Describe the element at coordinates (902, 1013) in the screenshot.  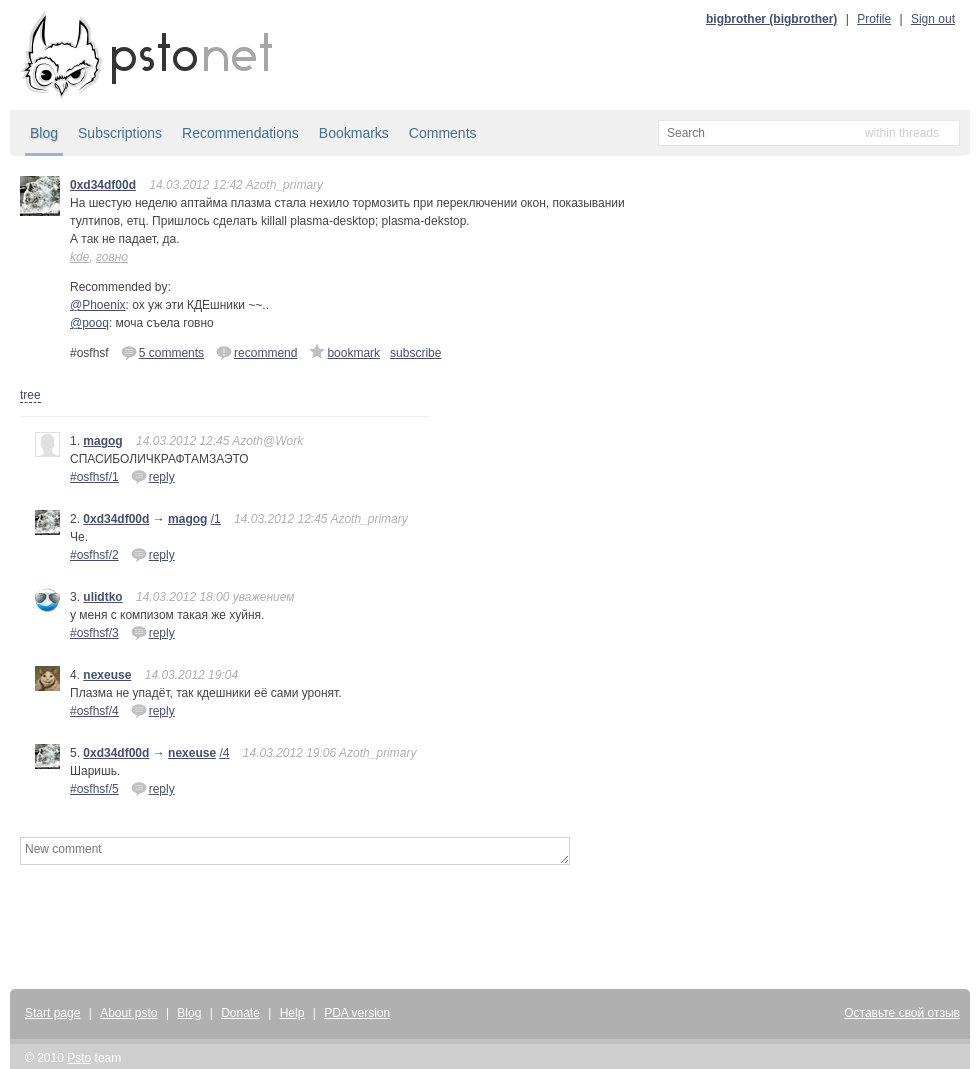
I see `Оставьте свой отзыв` at that location.